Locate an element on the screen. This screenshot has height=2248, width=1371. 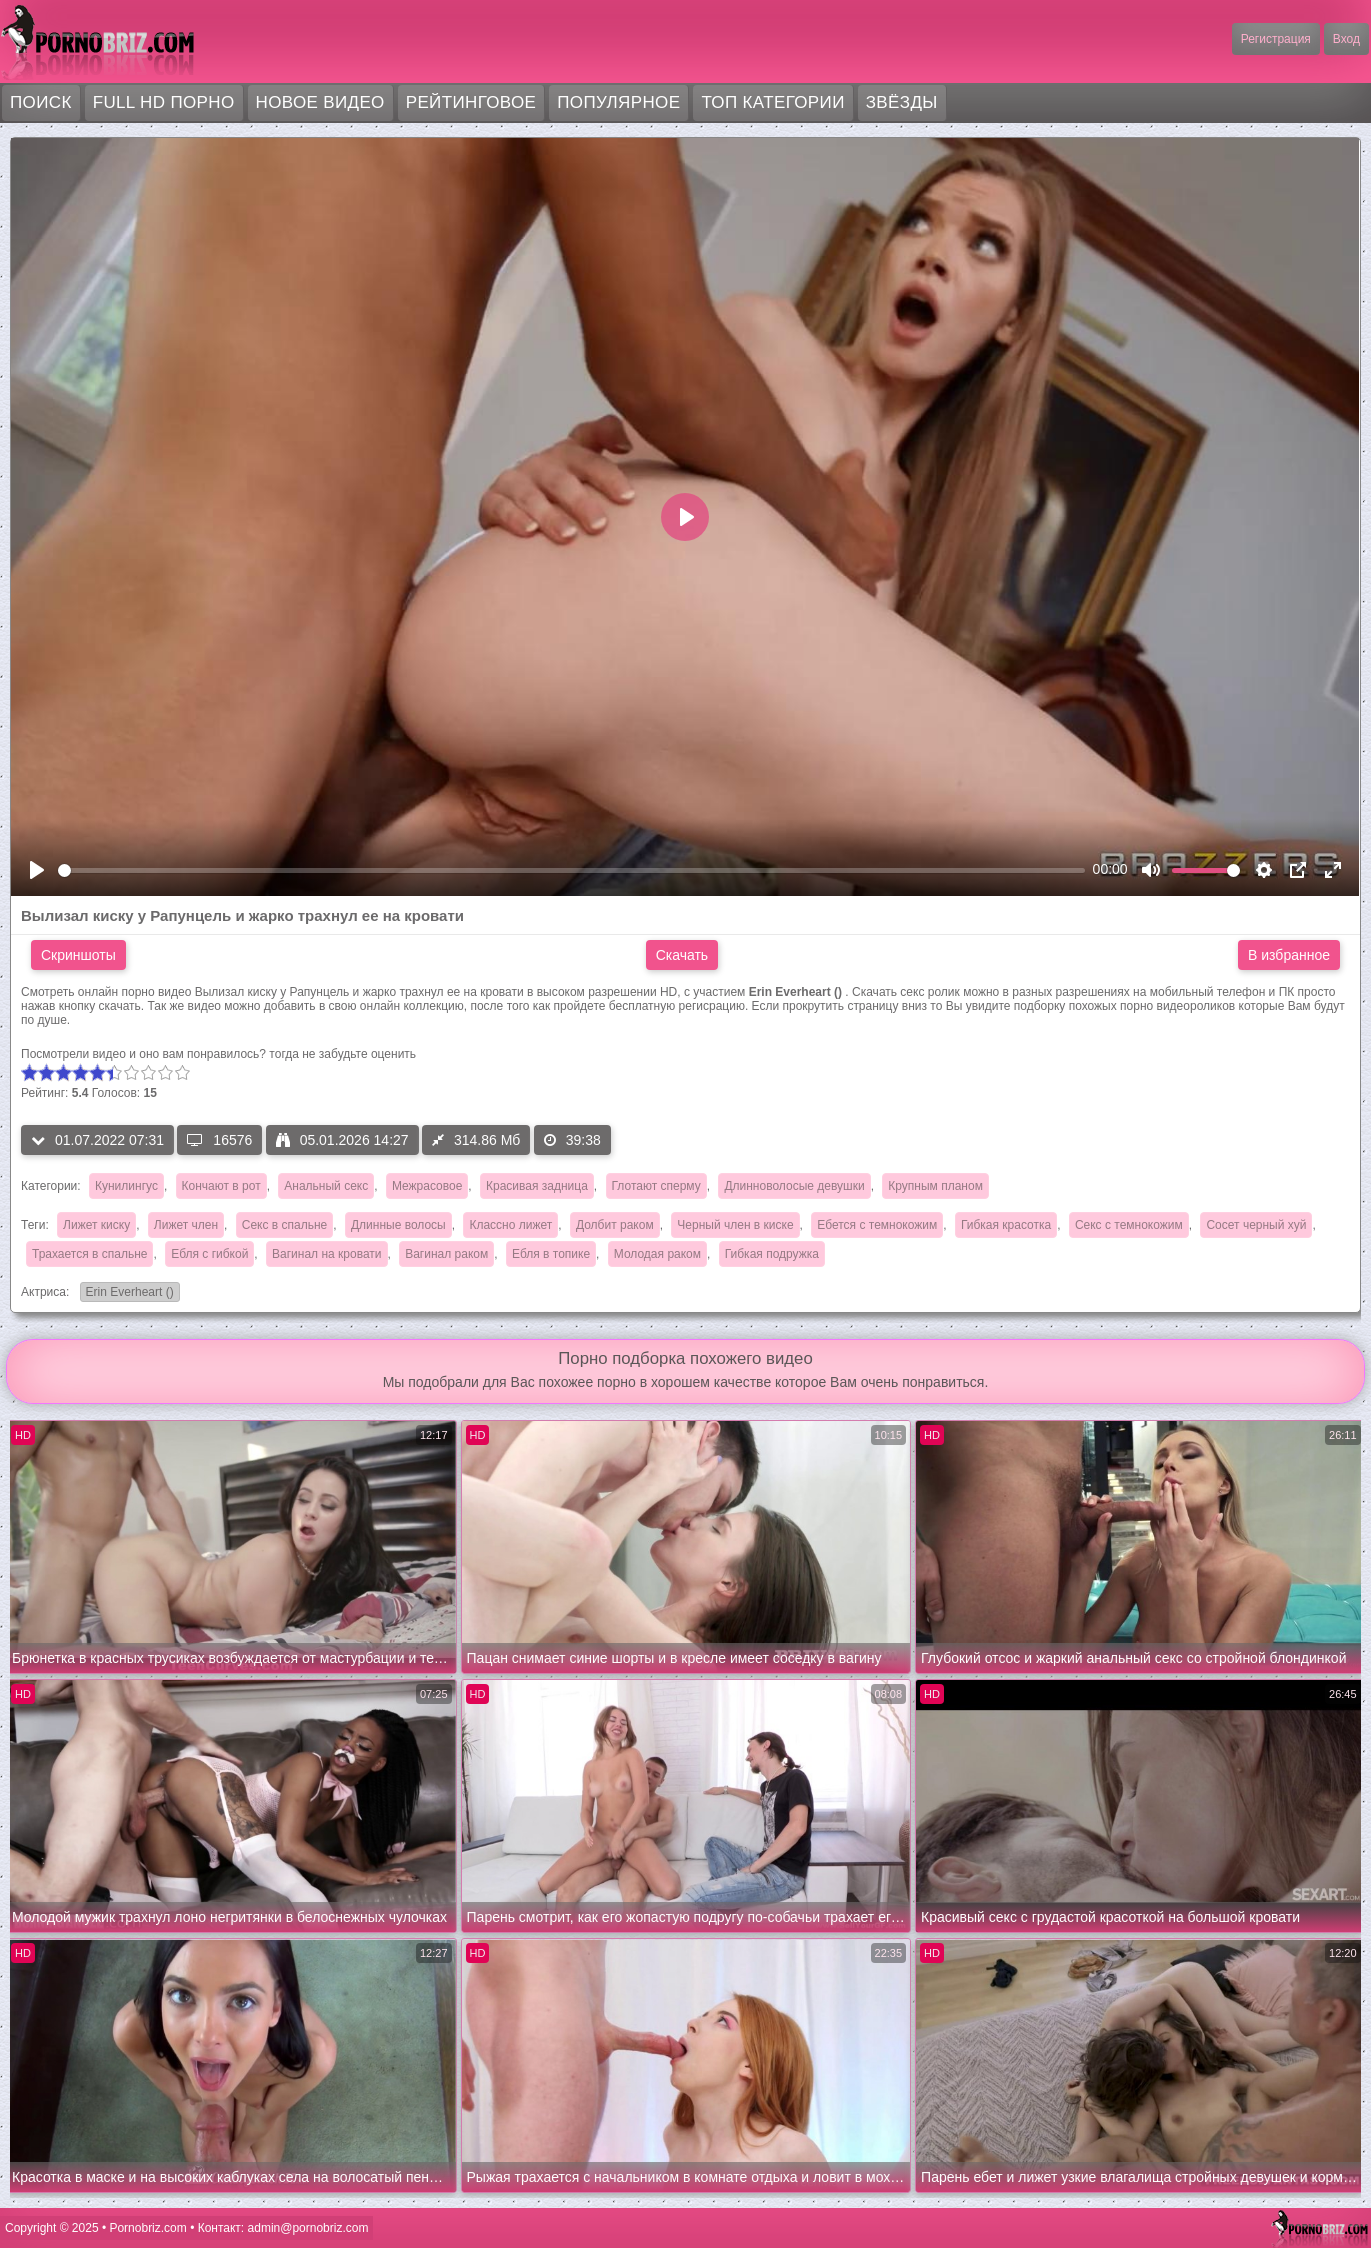
Вагинал на кровати is located at coordinates (326, 1254).